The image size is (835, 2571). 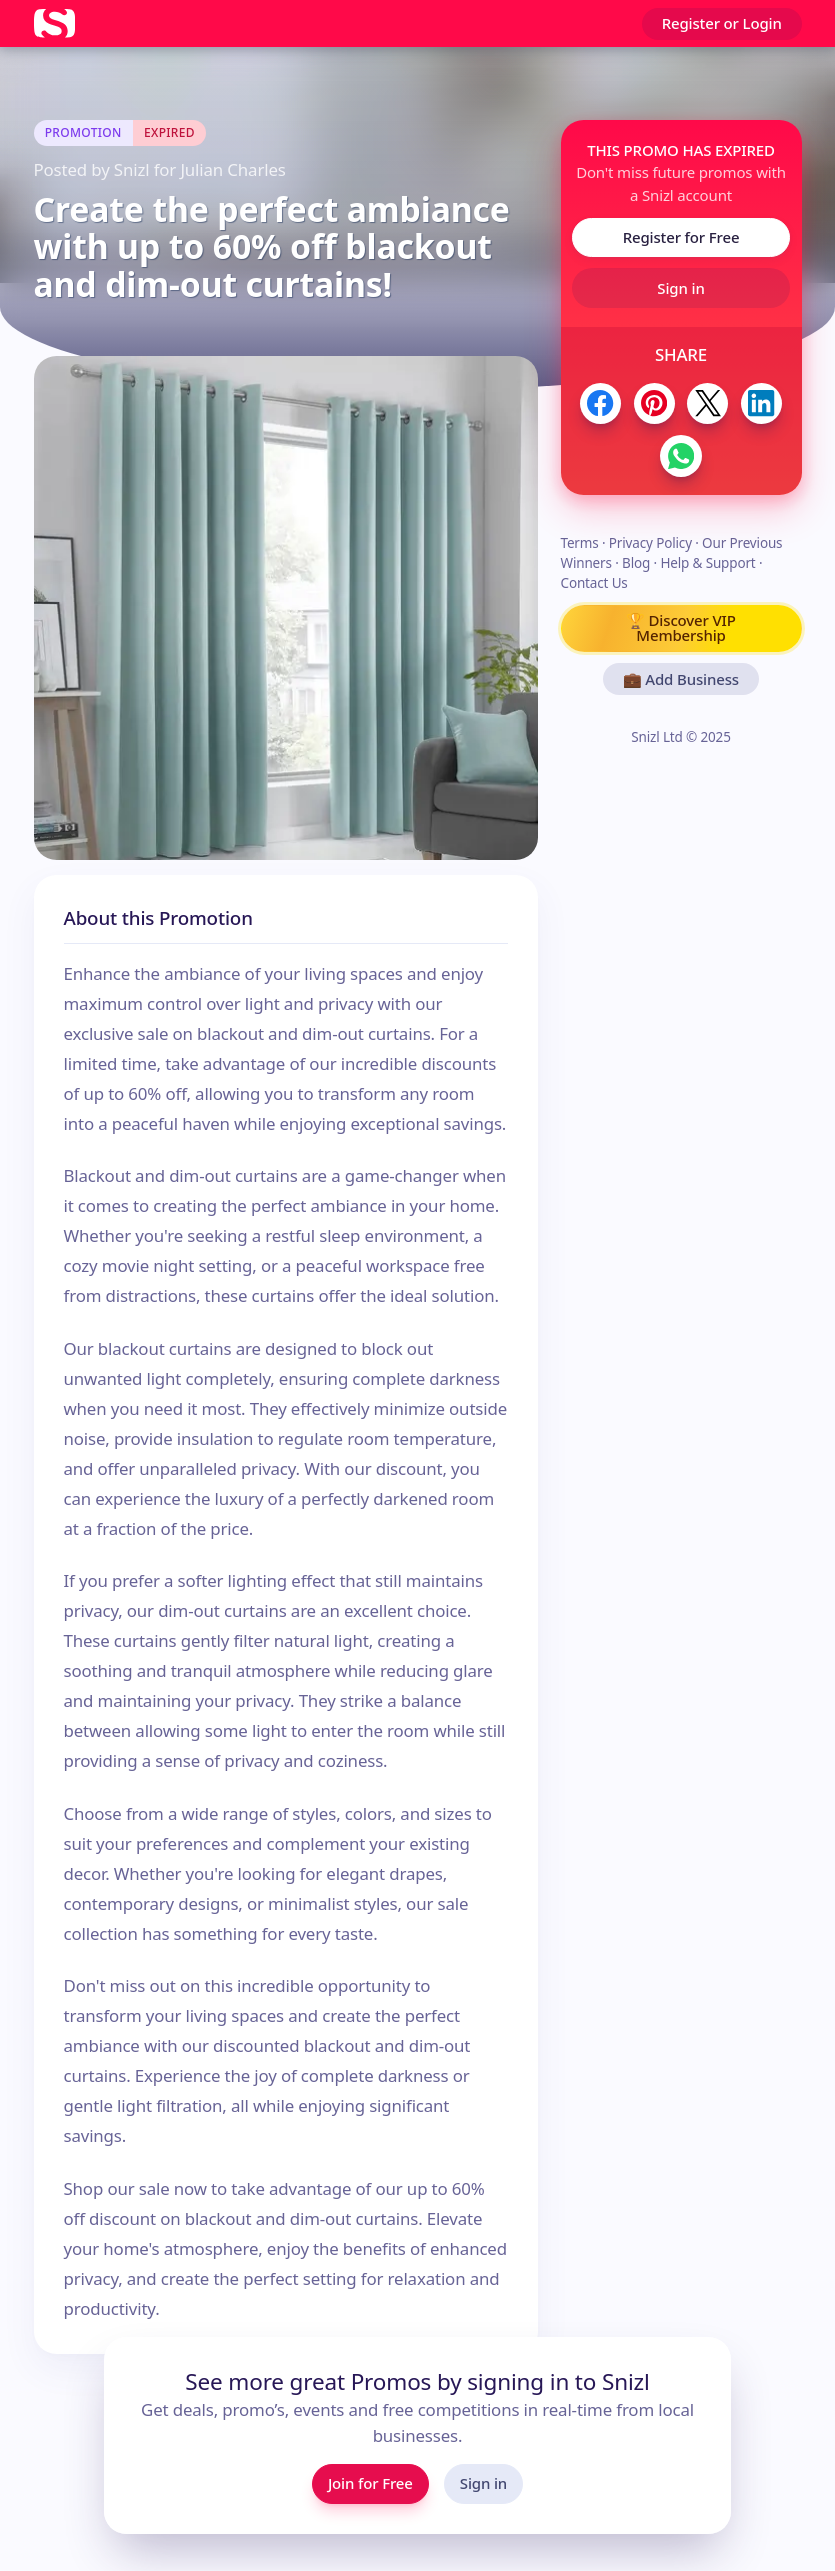 What do you see at coordinates (654, 403) in the screenshot?
I see `[Share to Pinterest]` at bounding box center [654, 403].